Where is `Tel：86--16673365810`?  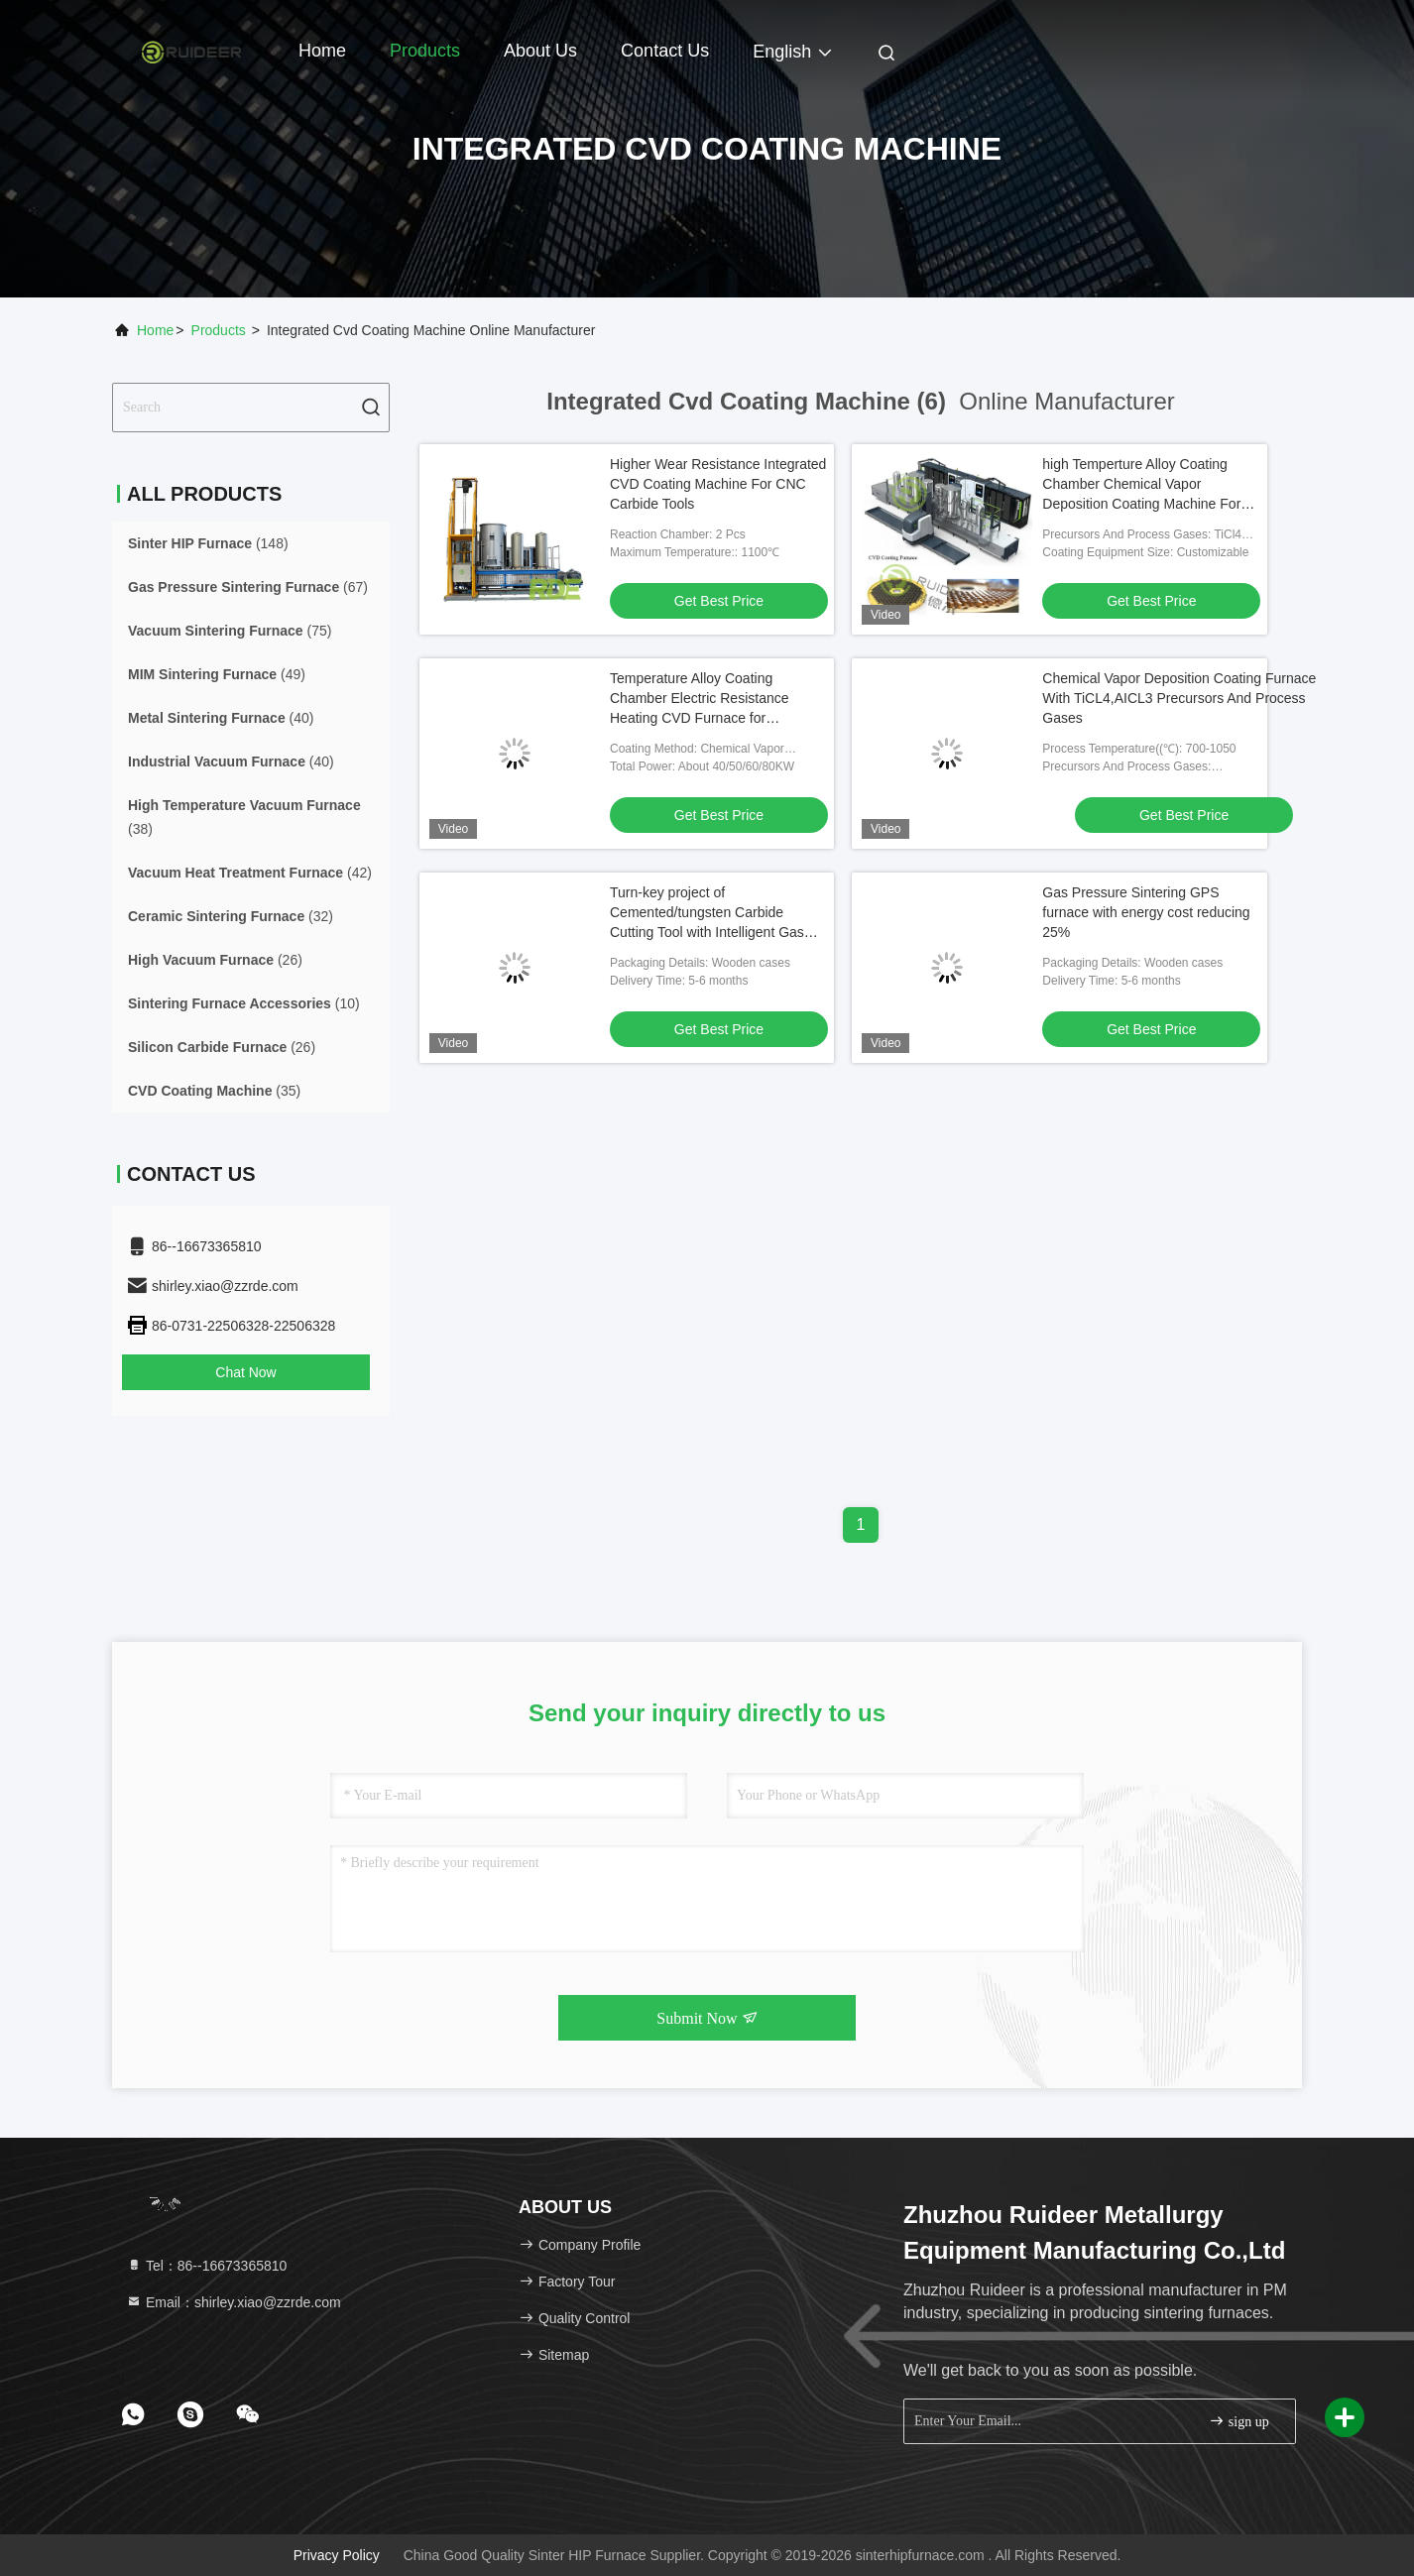
Tel：86--16673365810 is located at coordinates (206, 2266).